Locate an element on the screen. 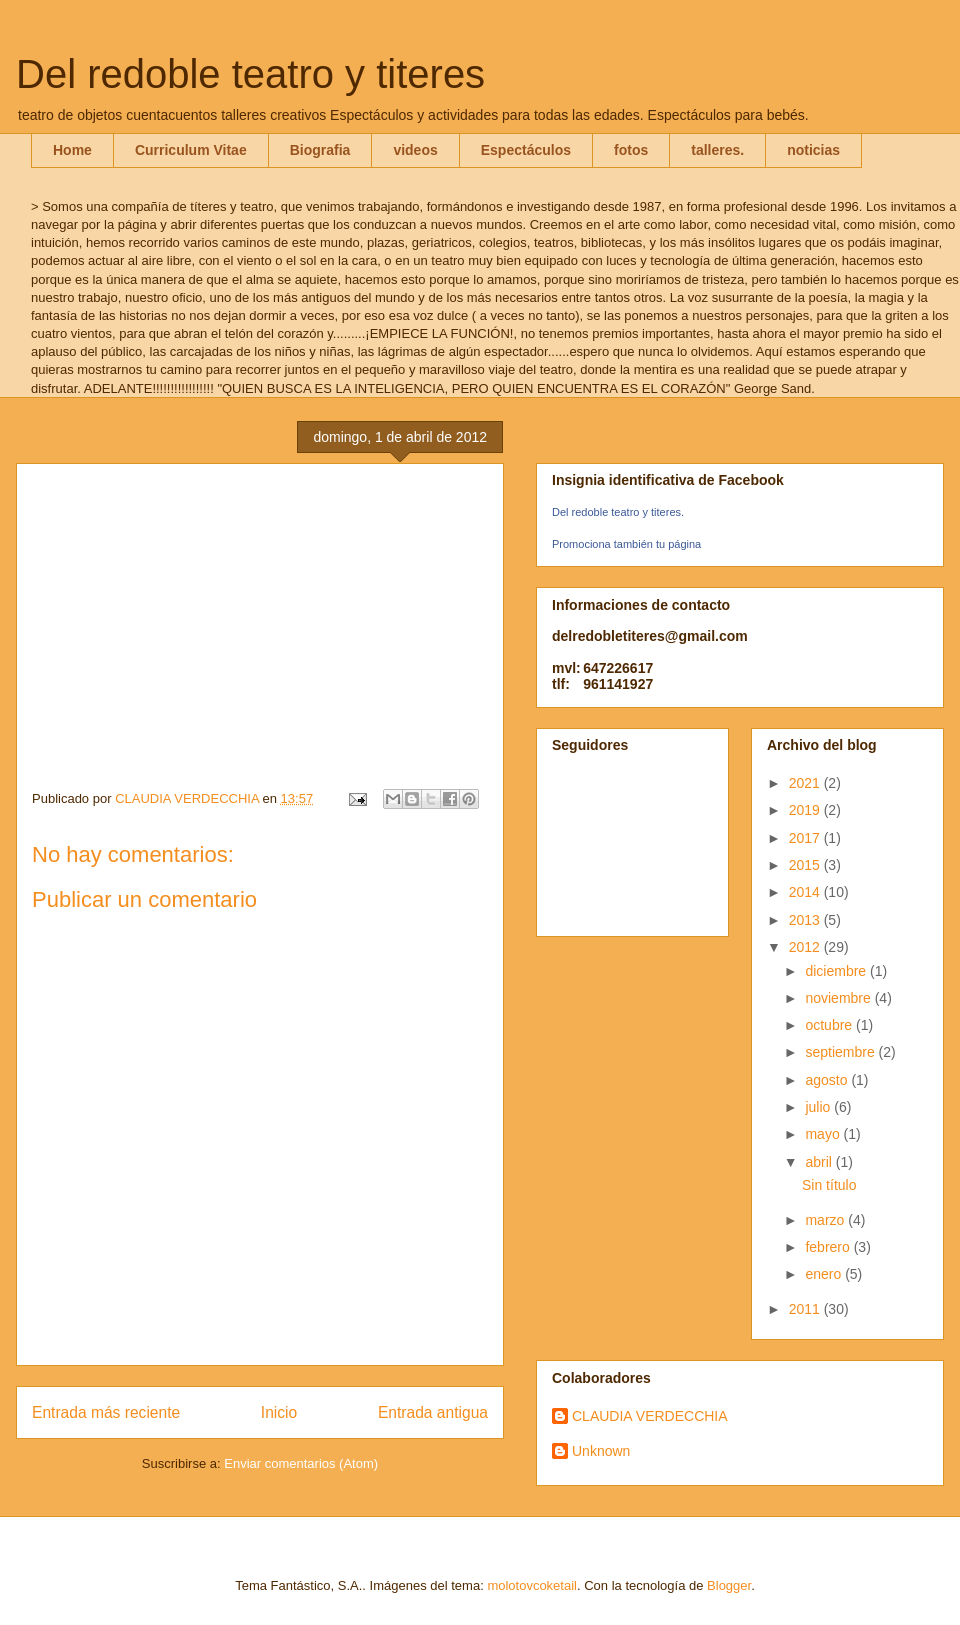 The width and height of the screenshot is (960, 1625). Blogger is located at coordinates (729, 1585).